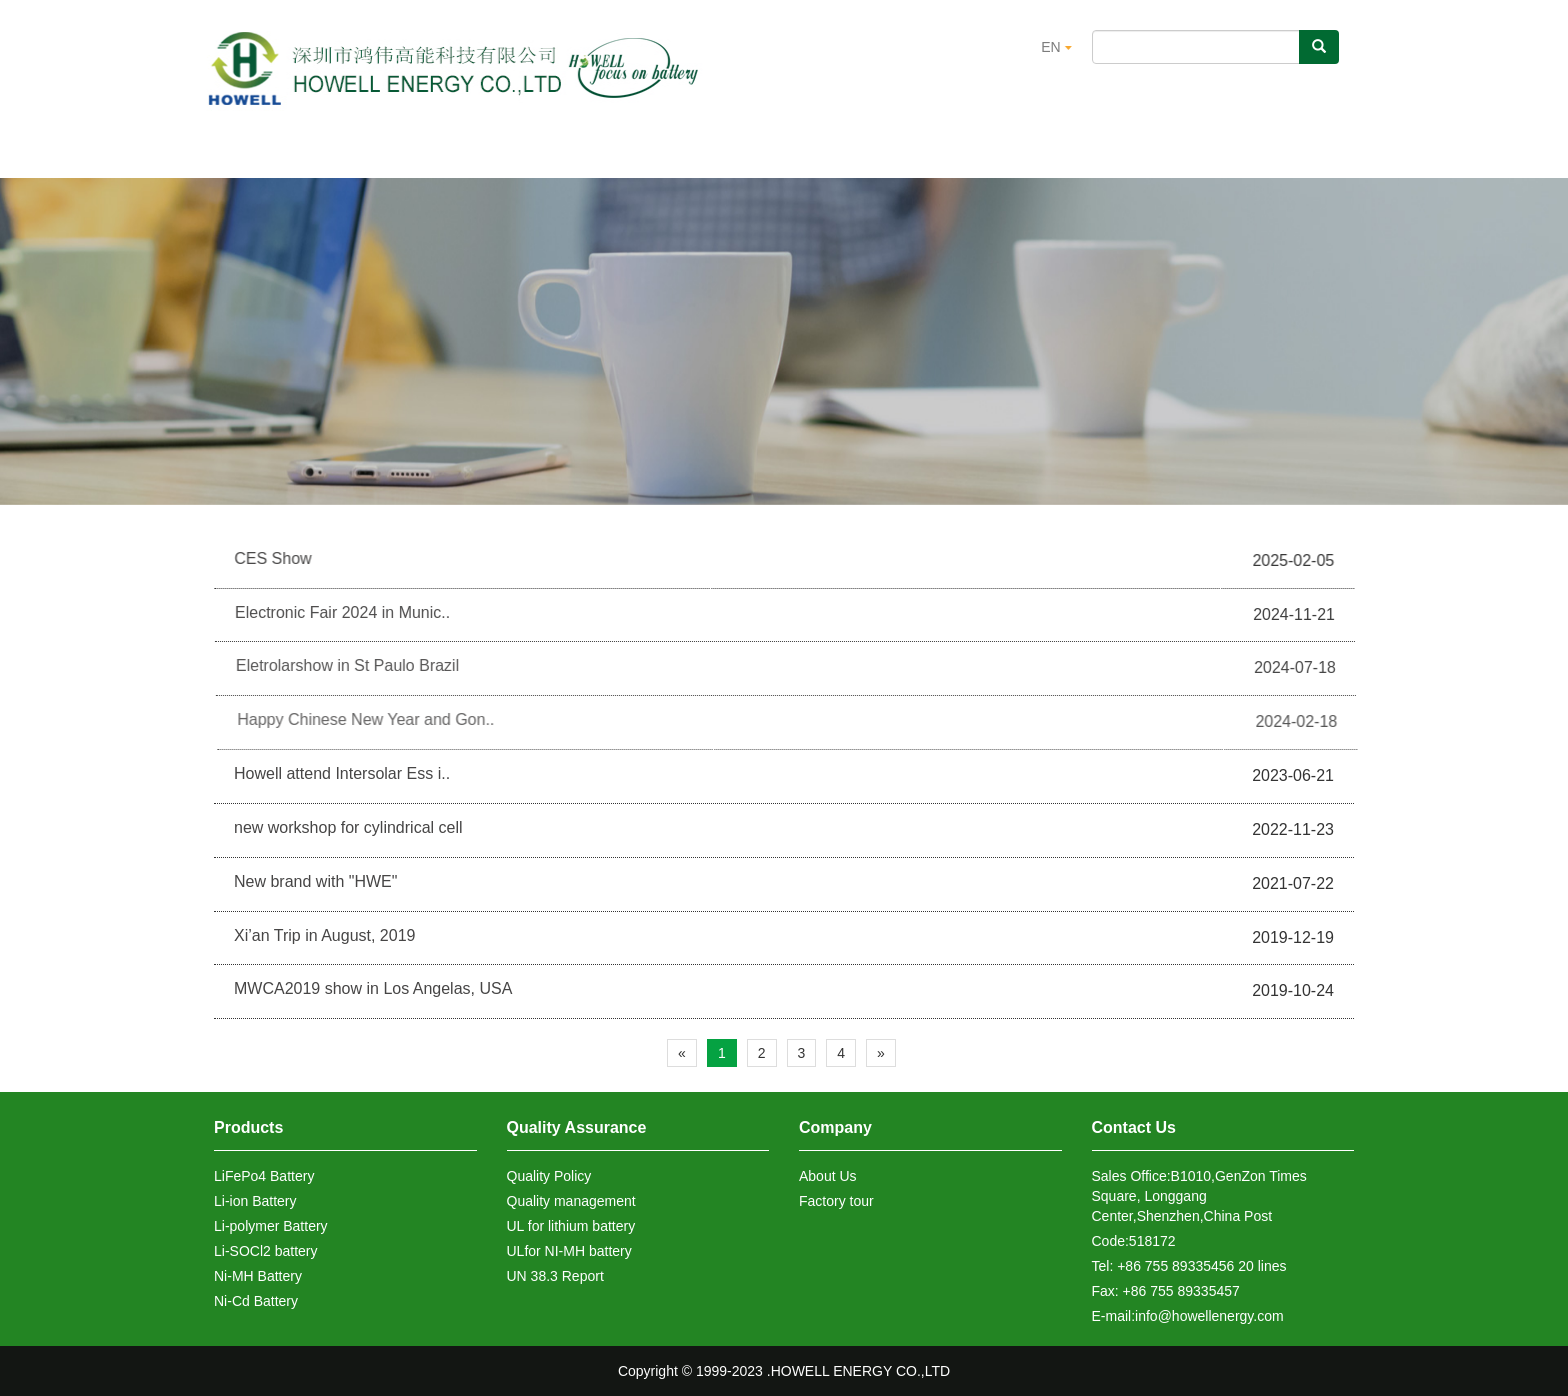  I want to click on Quality Policy, so click(549, 1176).